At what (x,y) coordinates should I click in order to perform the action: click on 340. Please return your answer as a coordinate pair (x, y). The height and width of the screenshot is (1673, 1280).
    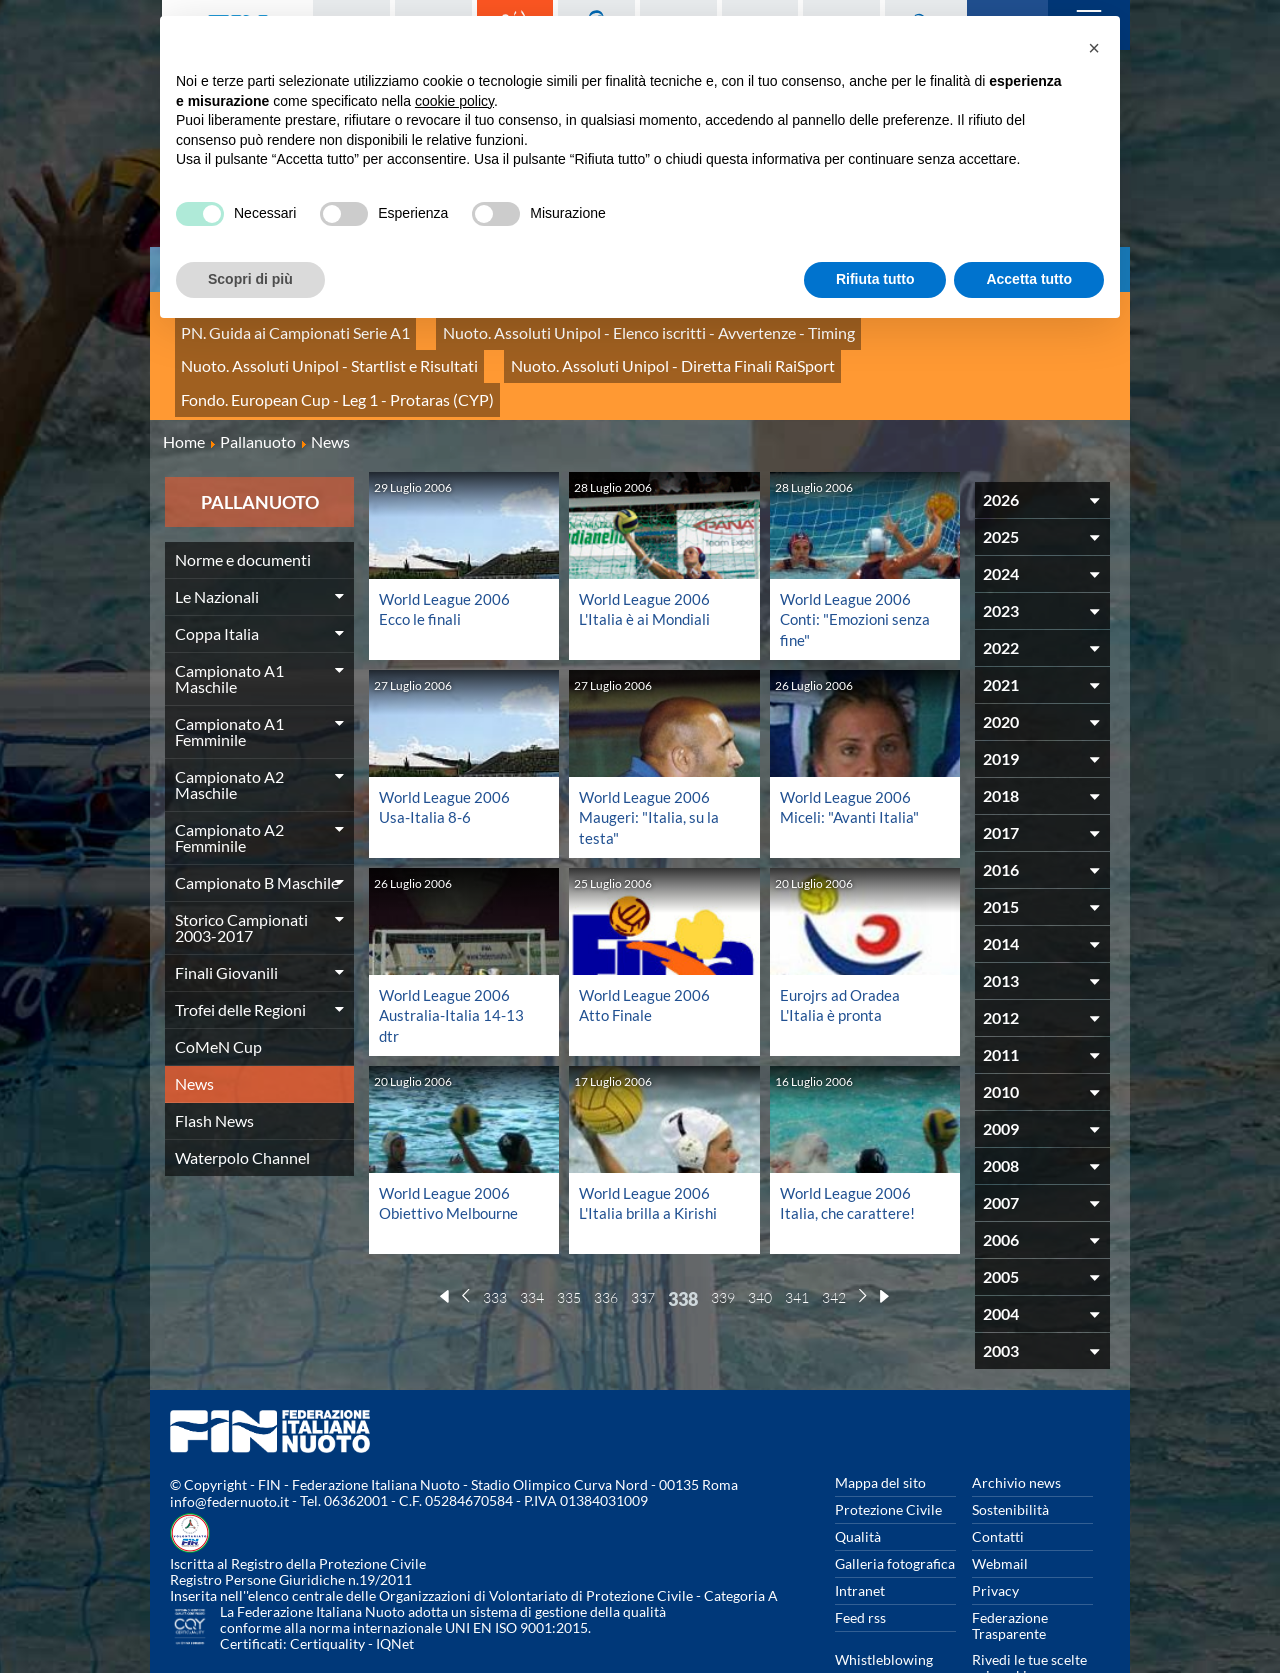
    Looking at the image, I should click on (760, 1237).